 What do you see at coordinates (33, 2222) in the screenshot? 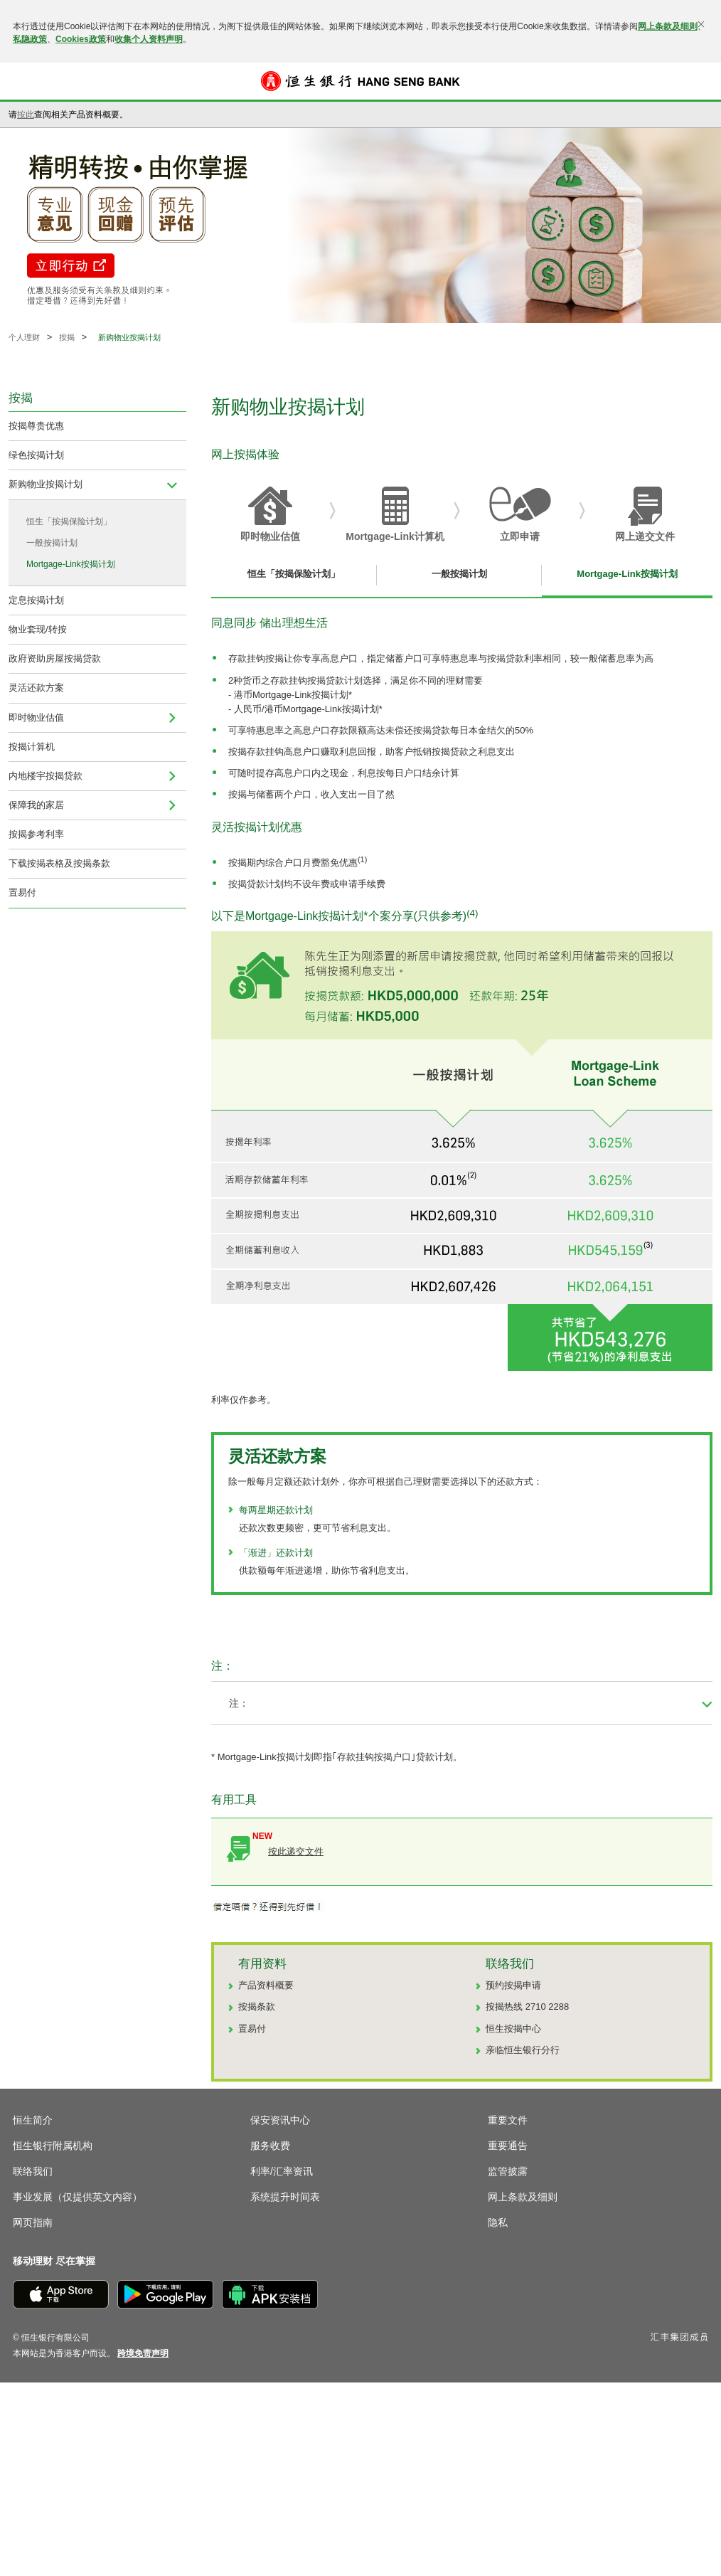
I see `网页指南` at bounding box center [33, 2222].